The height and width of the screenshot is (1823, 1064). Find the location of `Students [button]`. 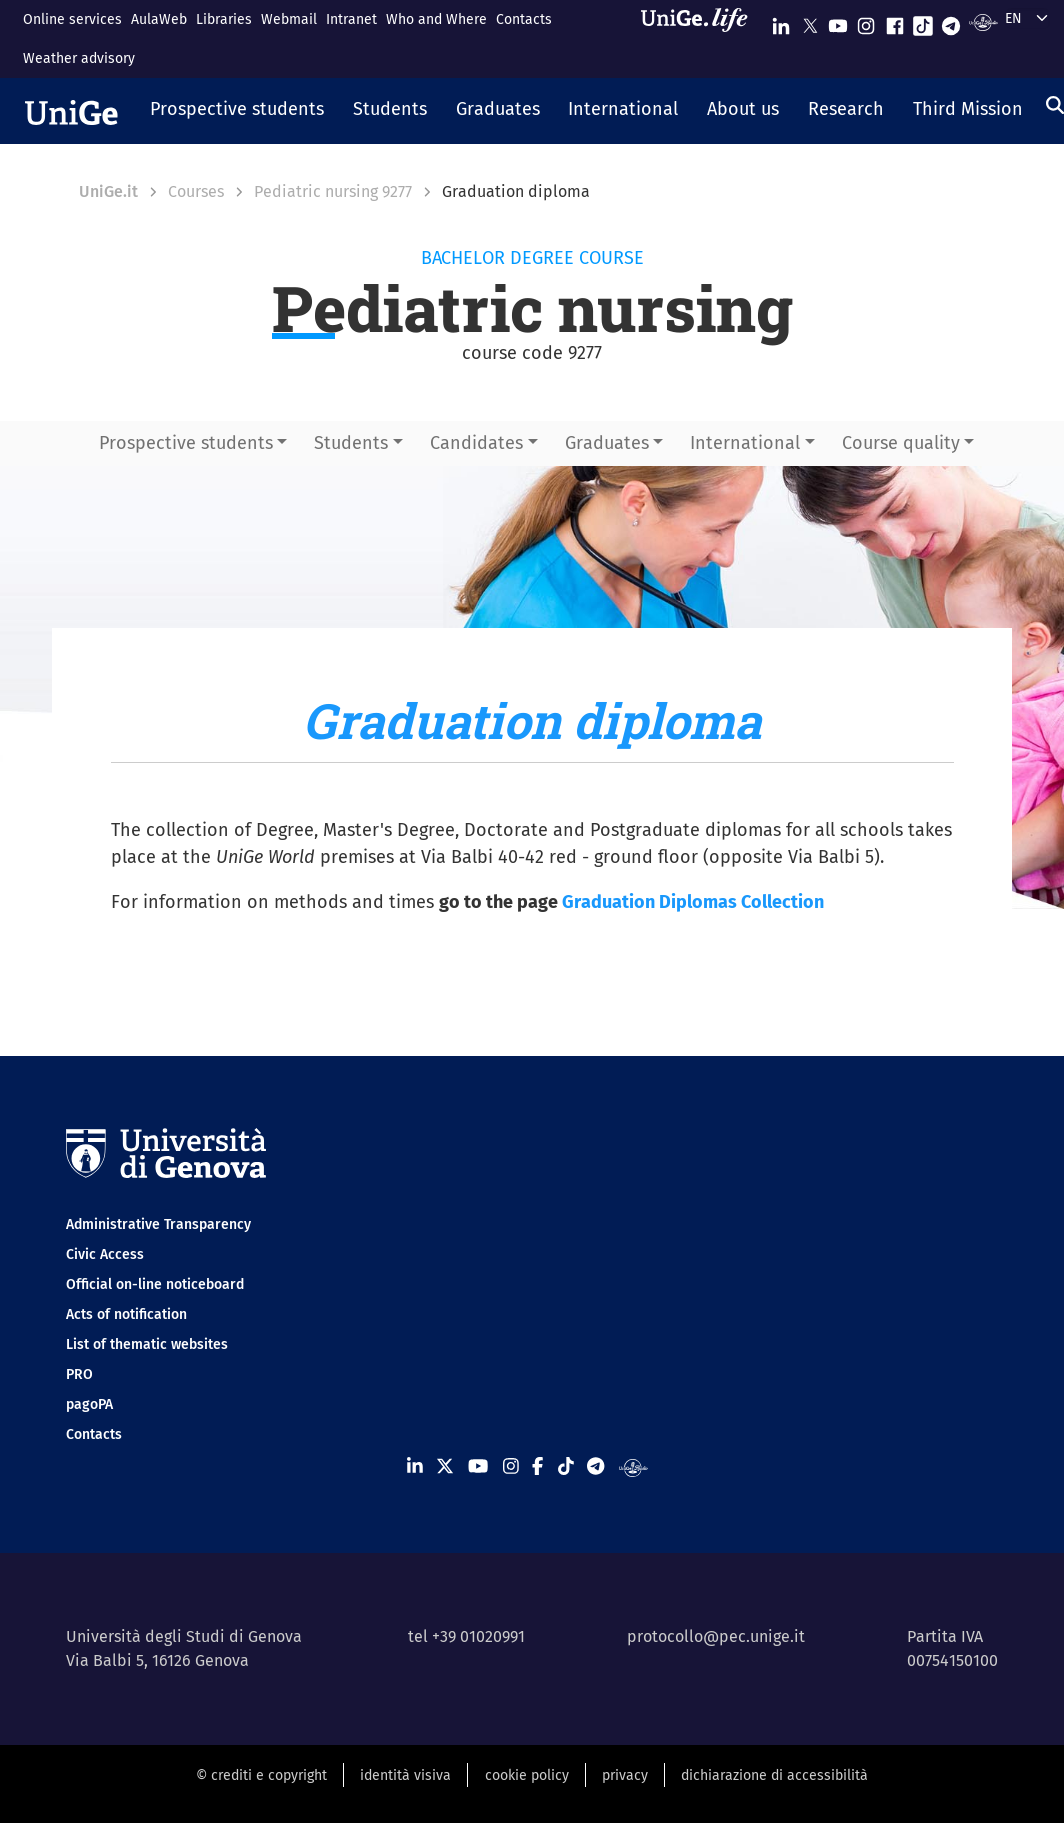

Students [button] is located at coordinates (351, 443).